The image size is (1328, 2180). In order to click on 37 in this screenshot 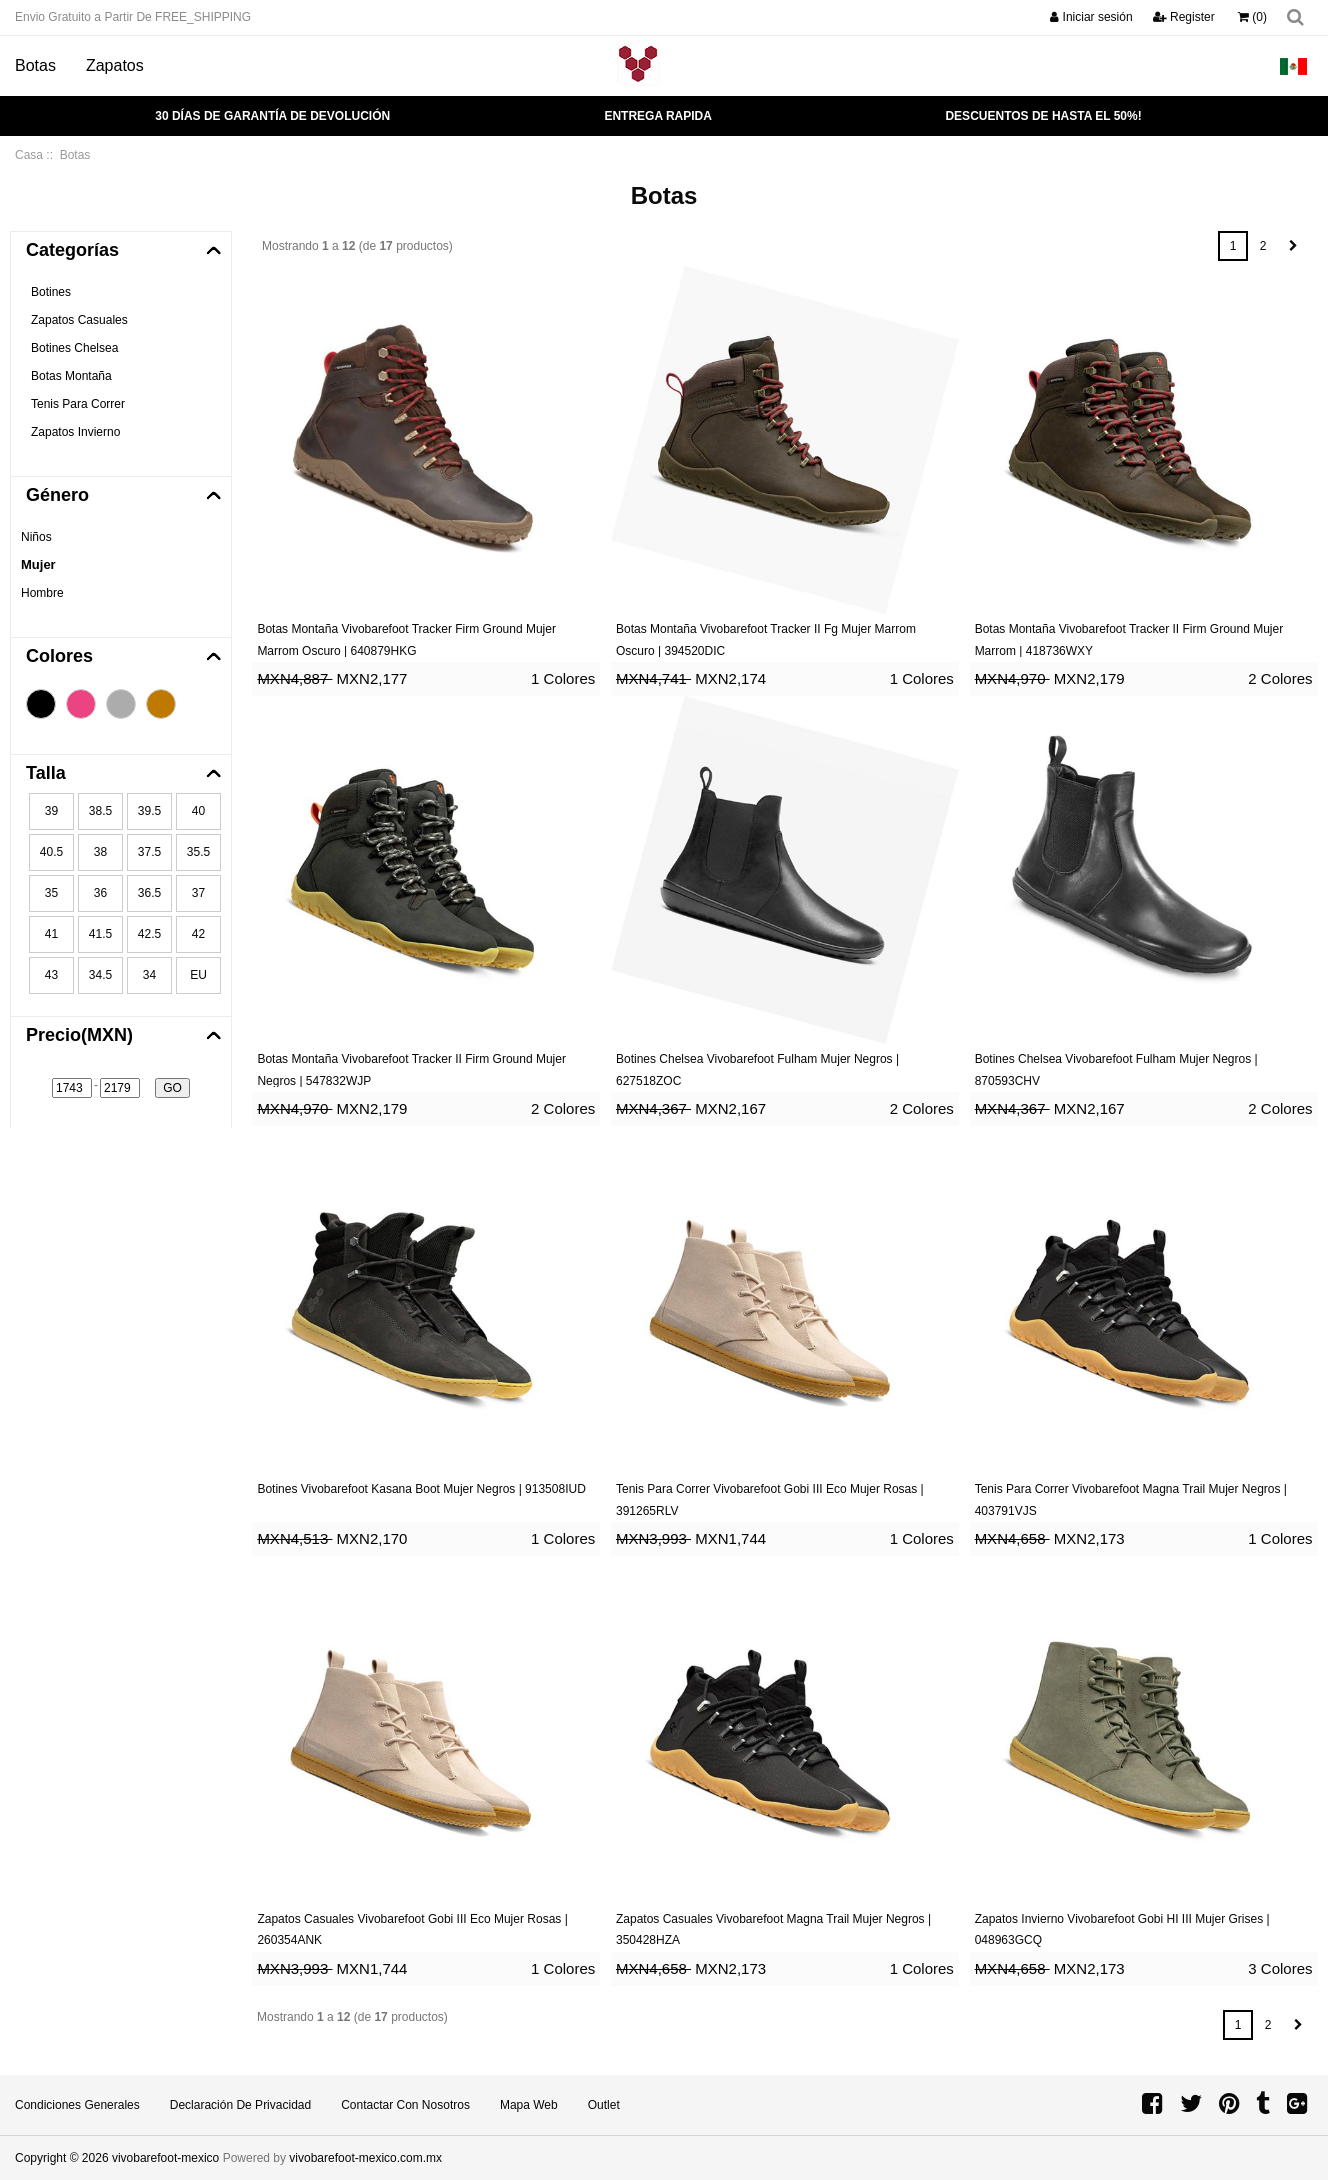, I will do `click(198, 893)`.